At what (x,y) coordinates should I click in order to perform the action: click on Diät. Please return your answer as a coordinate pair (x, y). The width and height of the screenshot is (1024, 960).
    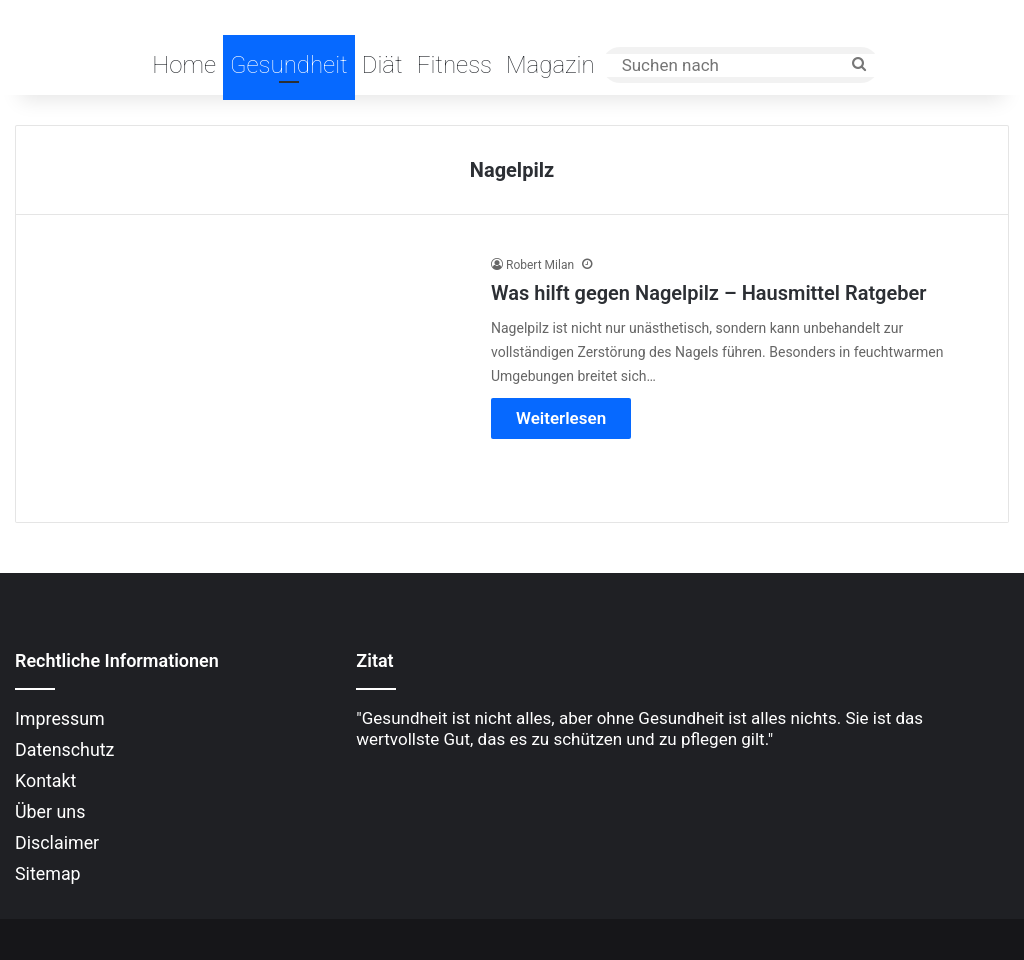
    Looking at the image, I should click on (382, 65).